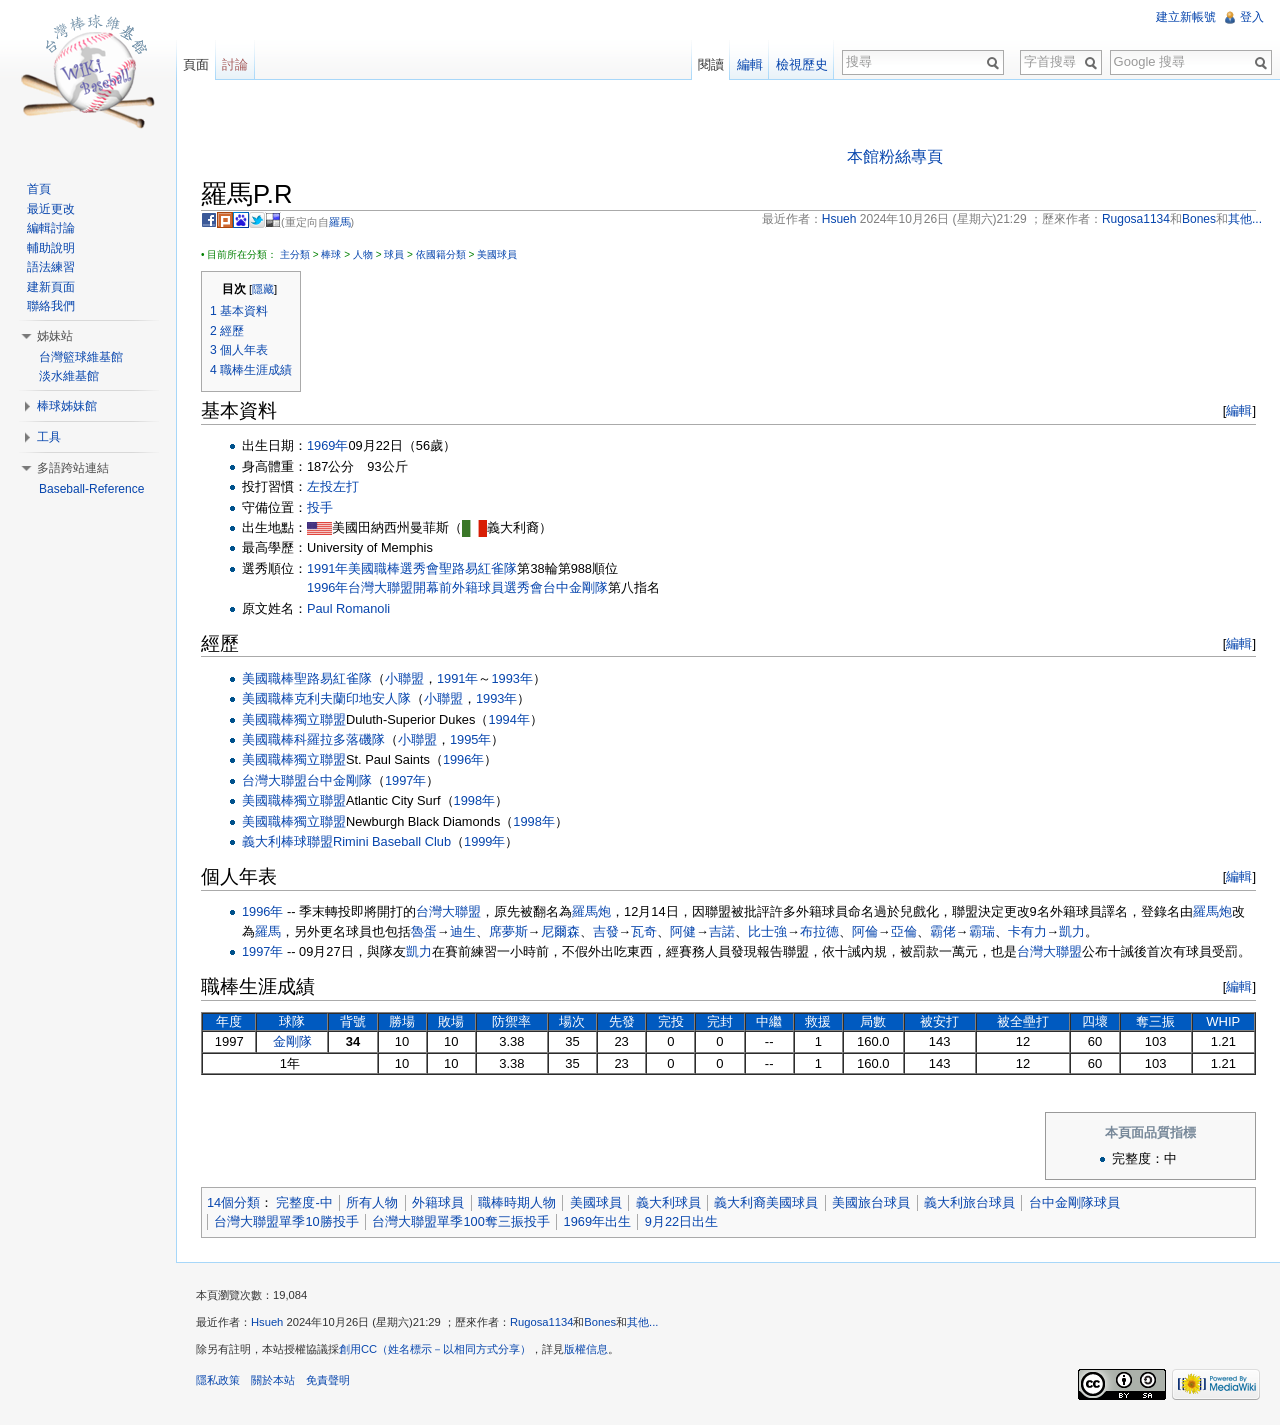  I want to click on 霸佬, so click(943, 931).